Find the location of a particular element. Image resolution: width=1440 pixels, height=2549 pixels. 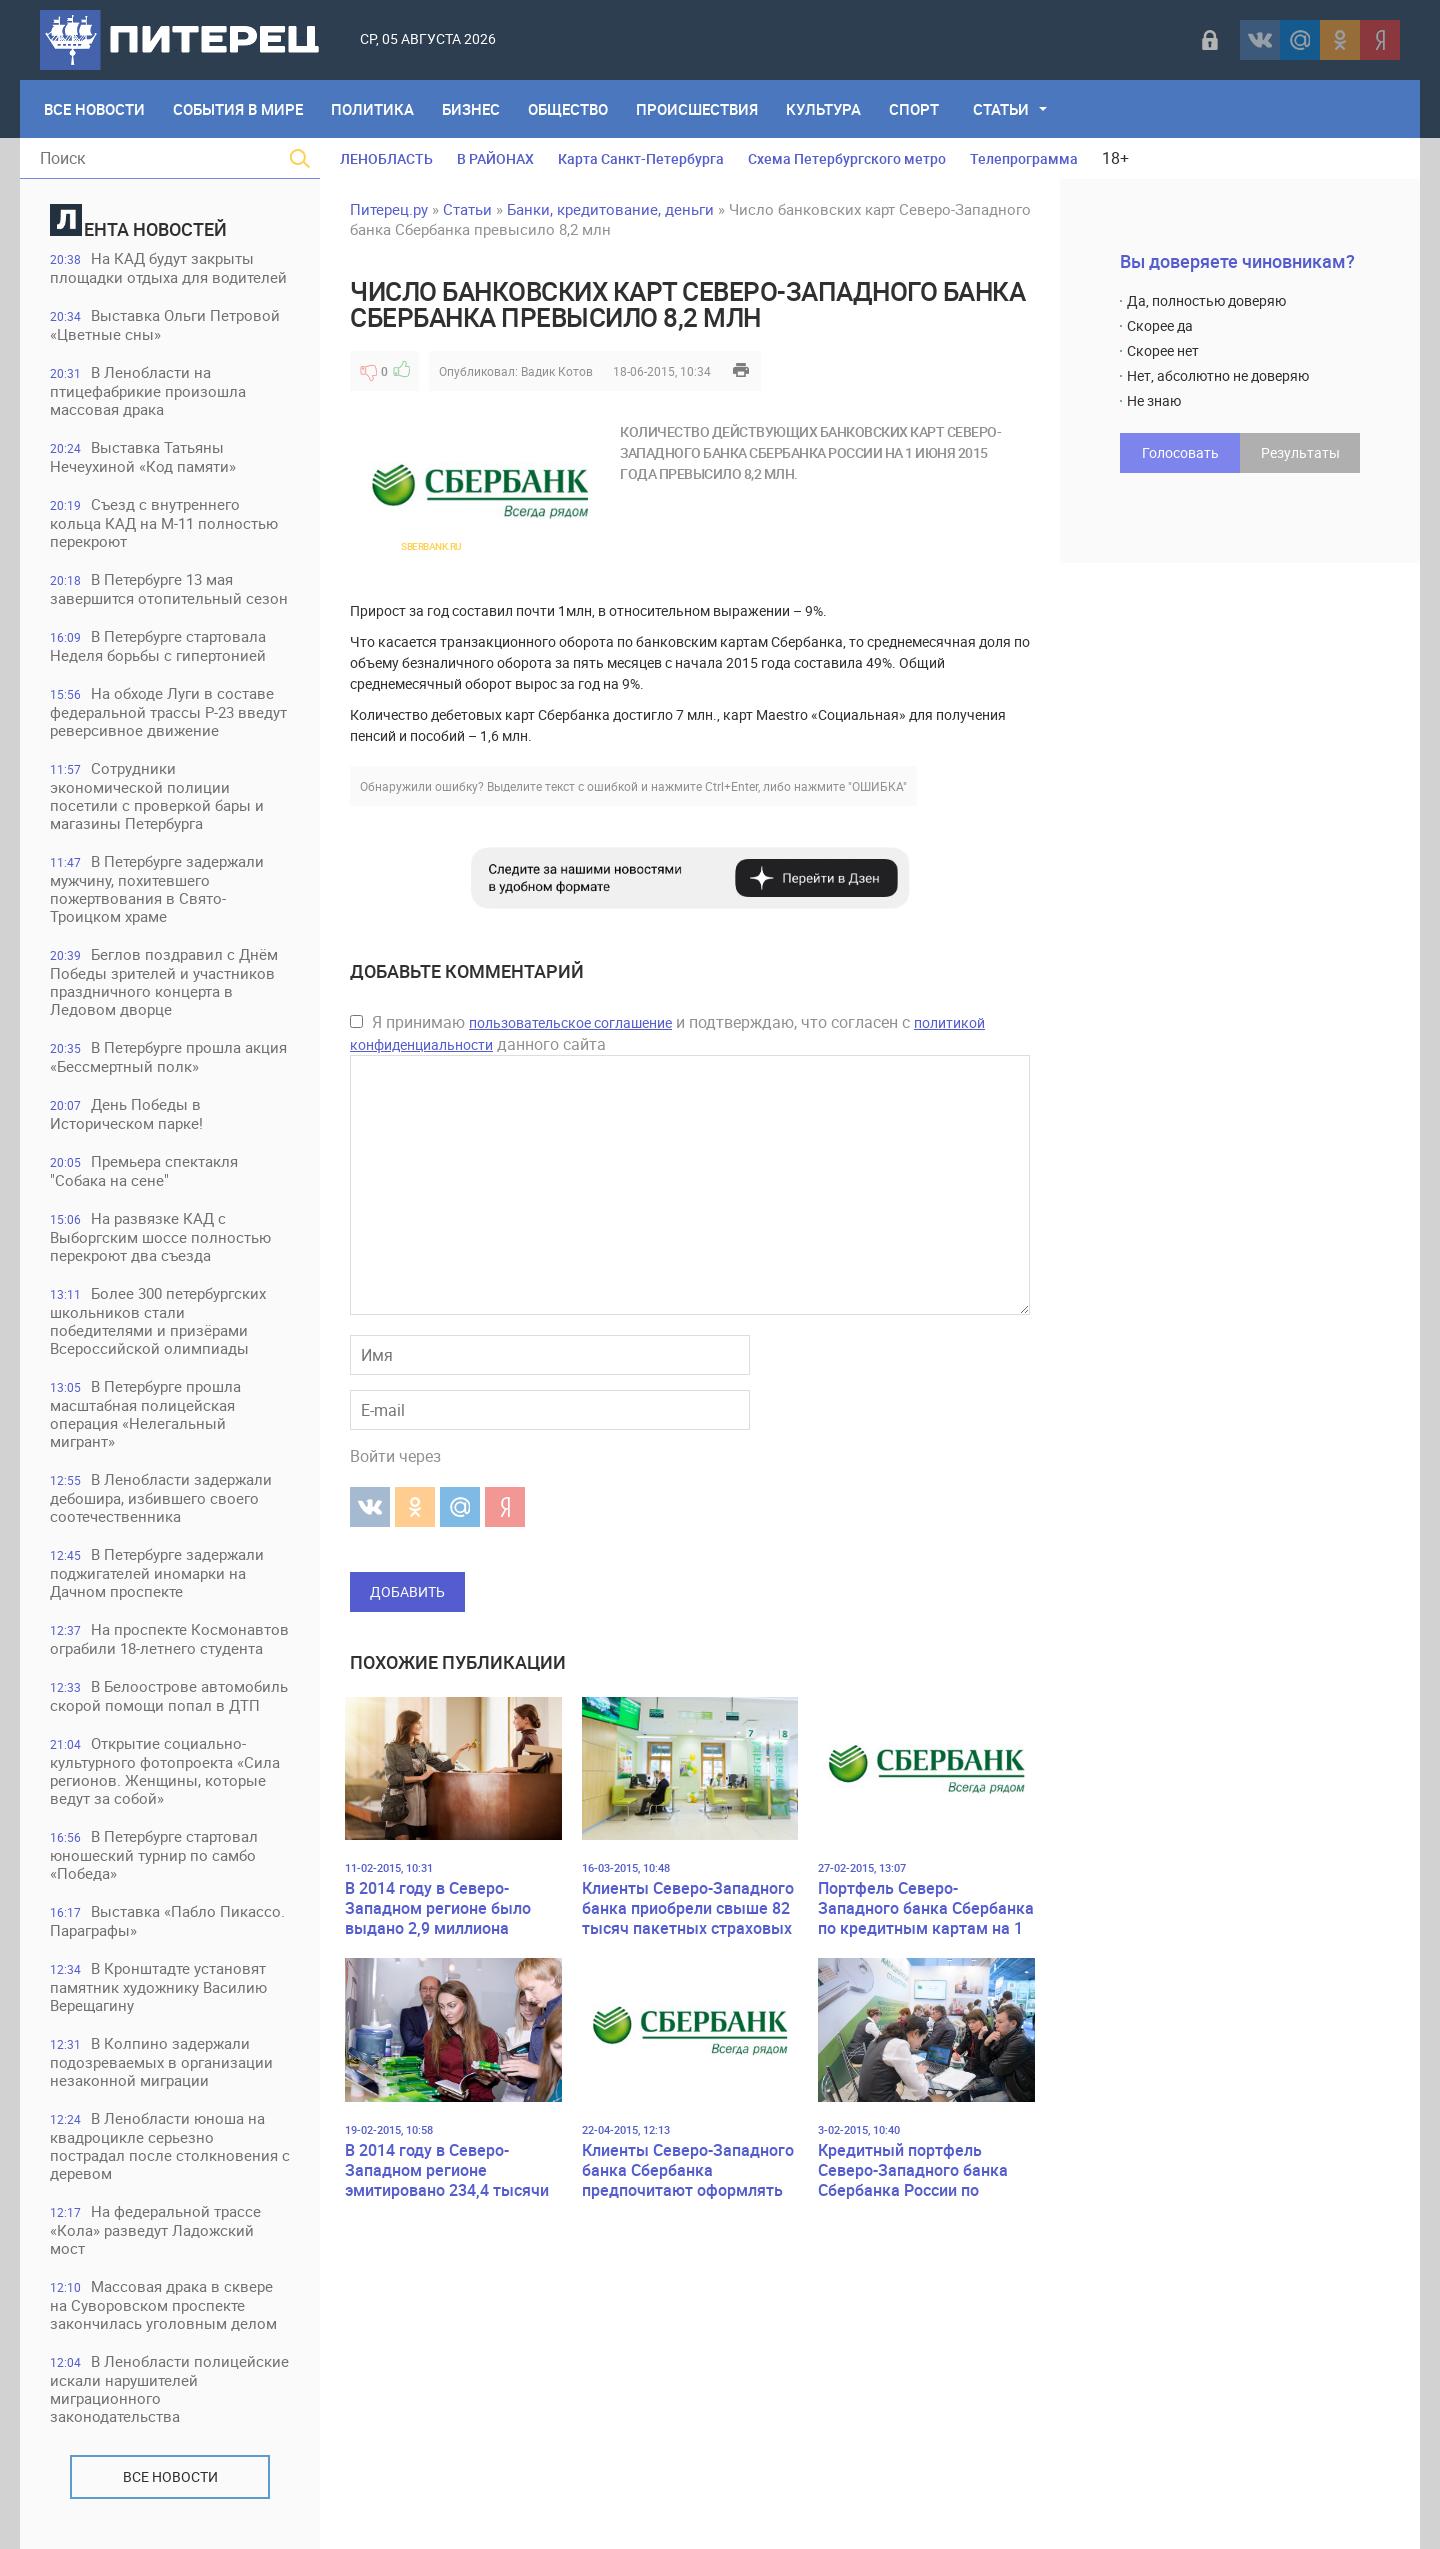

В Петербурге задержали мужчину, похитевшего пожертвования в Свято-Троицком храме is located at coordinates (157, 888).